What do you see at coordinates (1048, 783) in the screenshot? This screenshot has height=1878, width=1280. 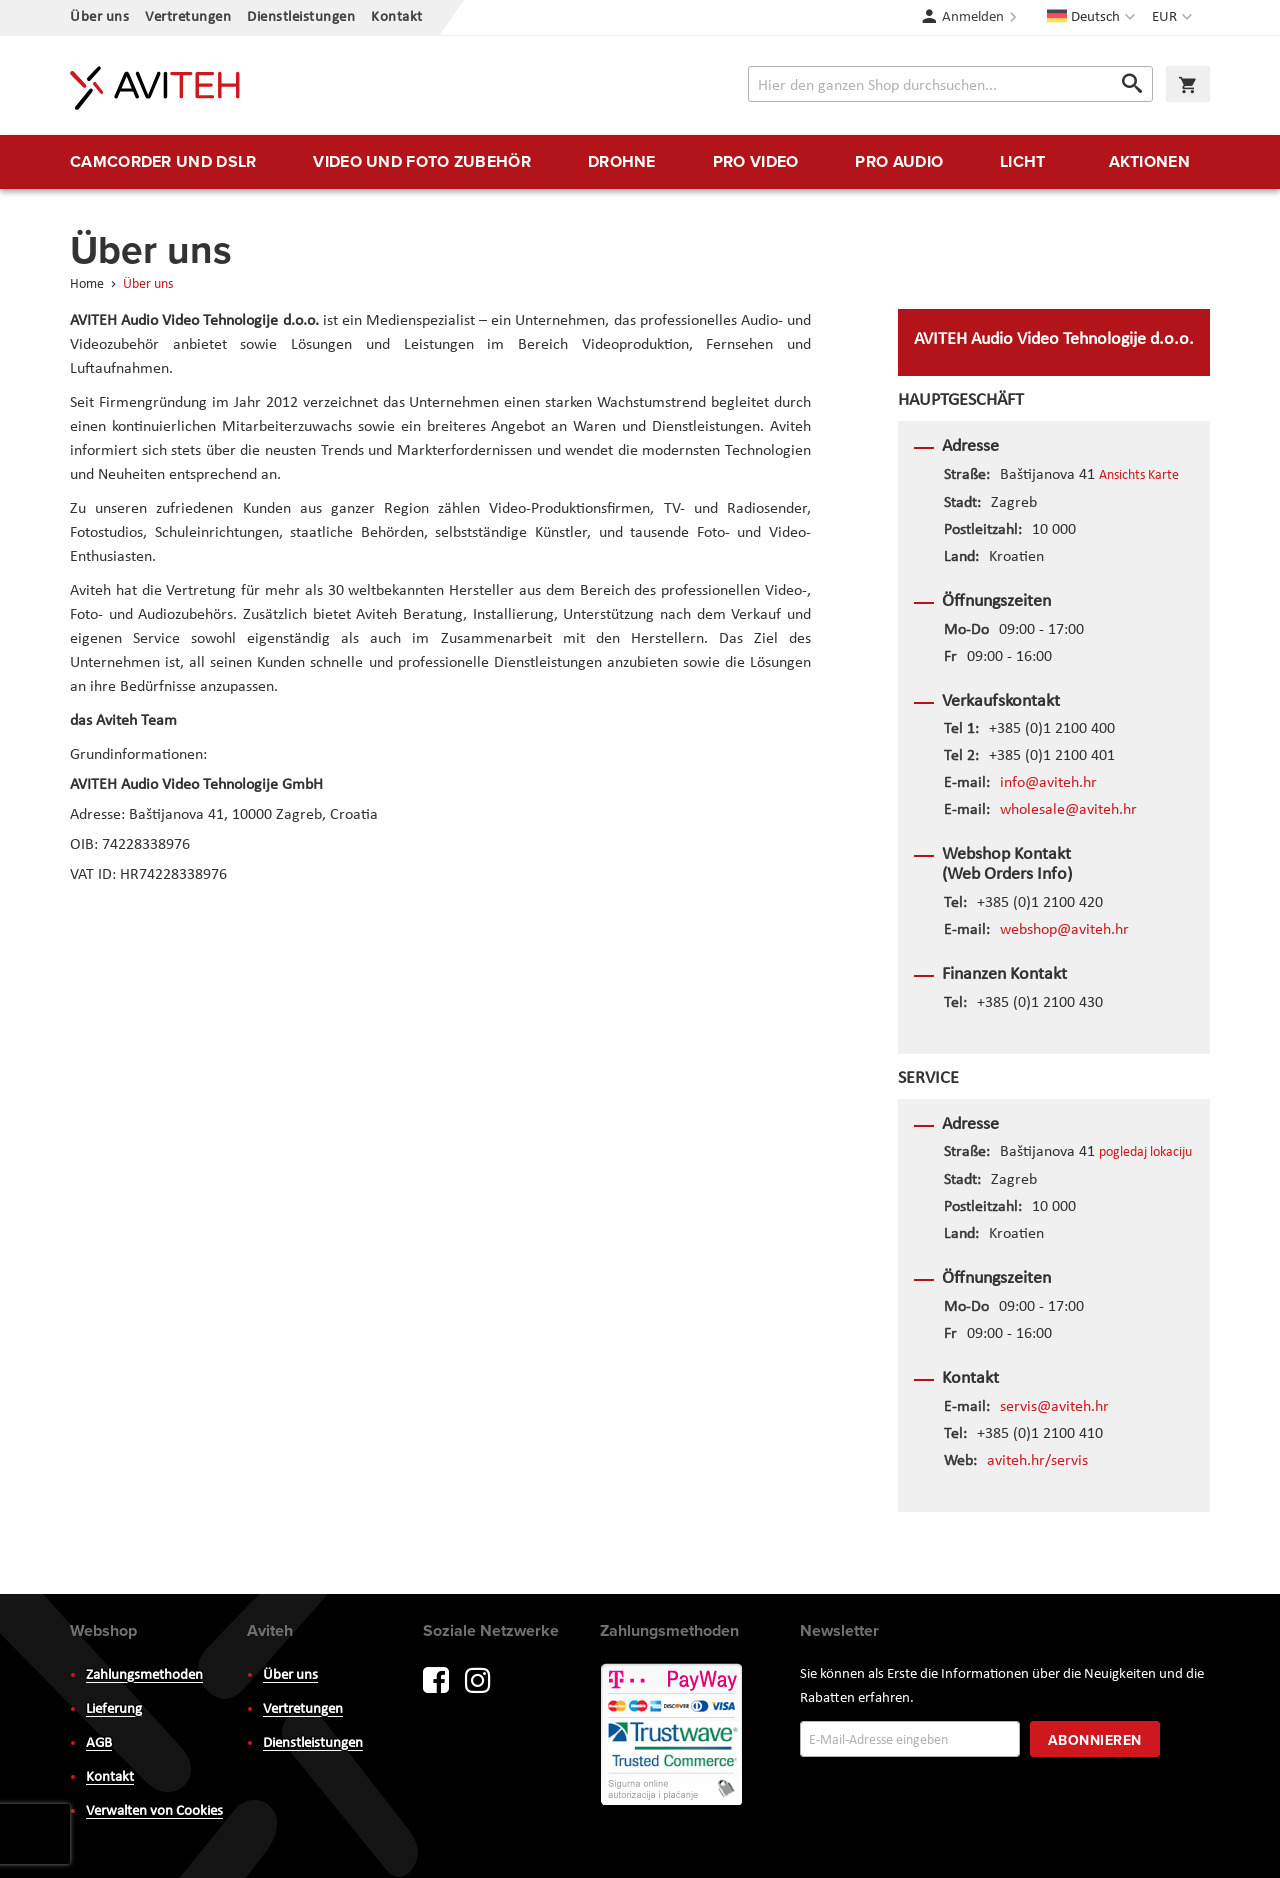 I see `info@aviteh.hr` at bounding box center [1048, 783].